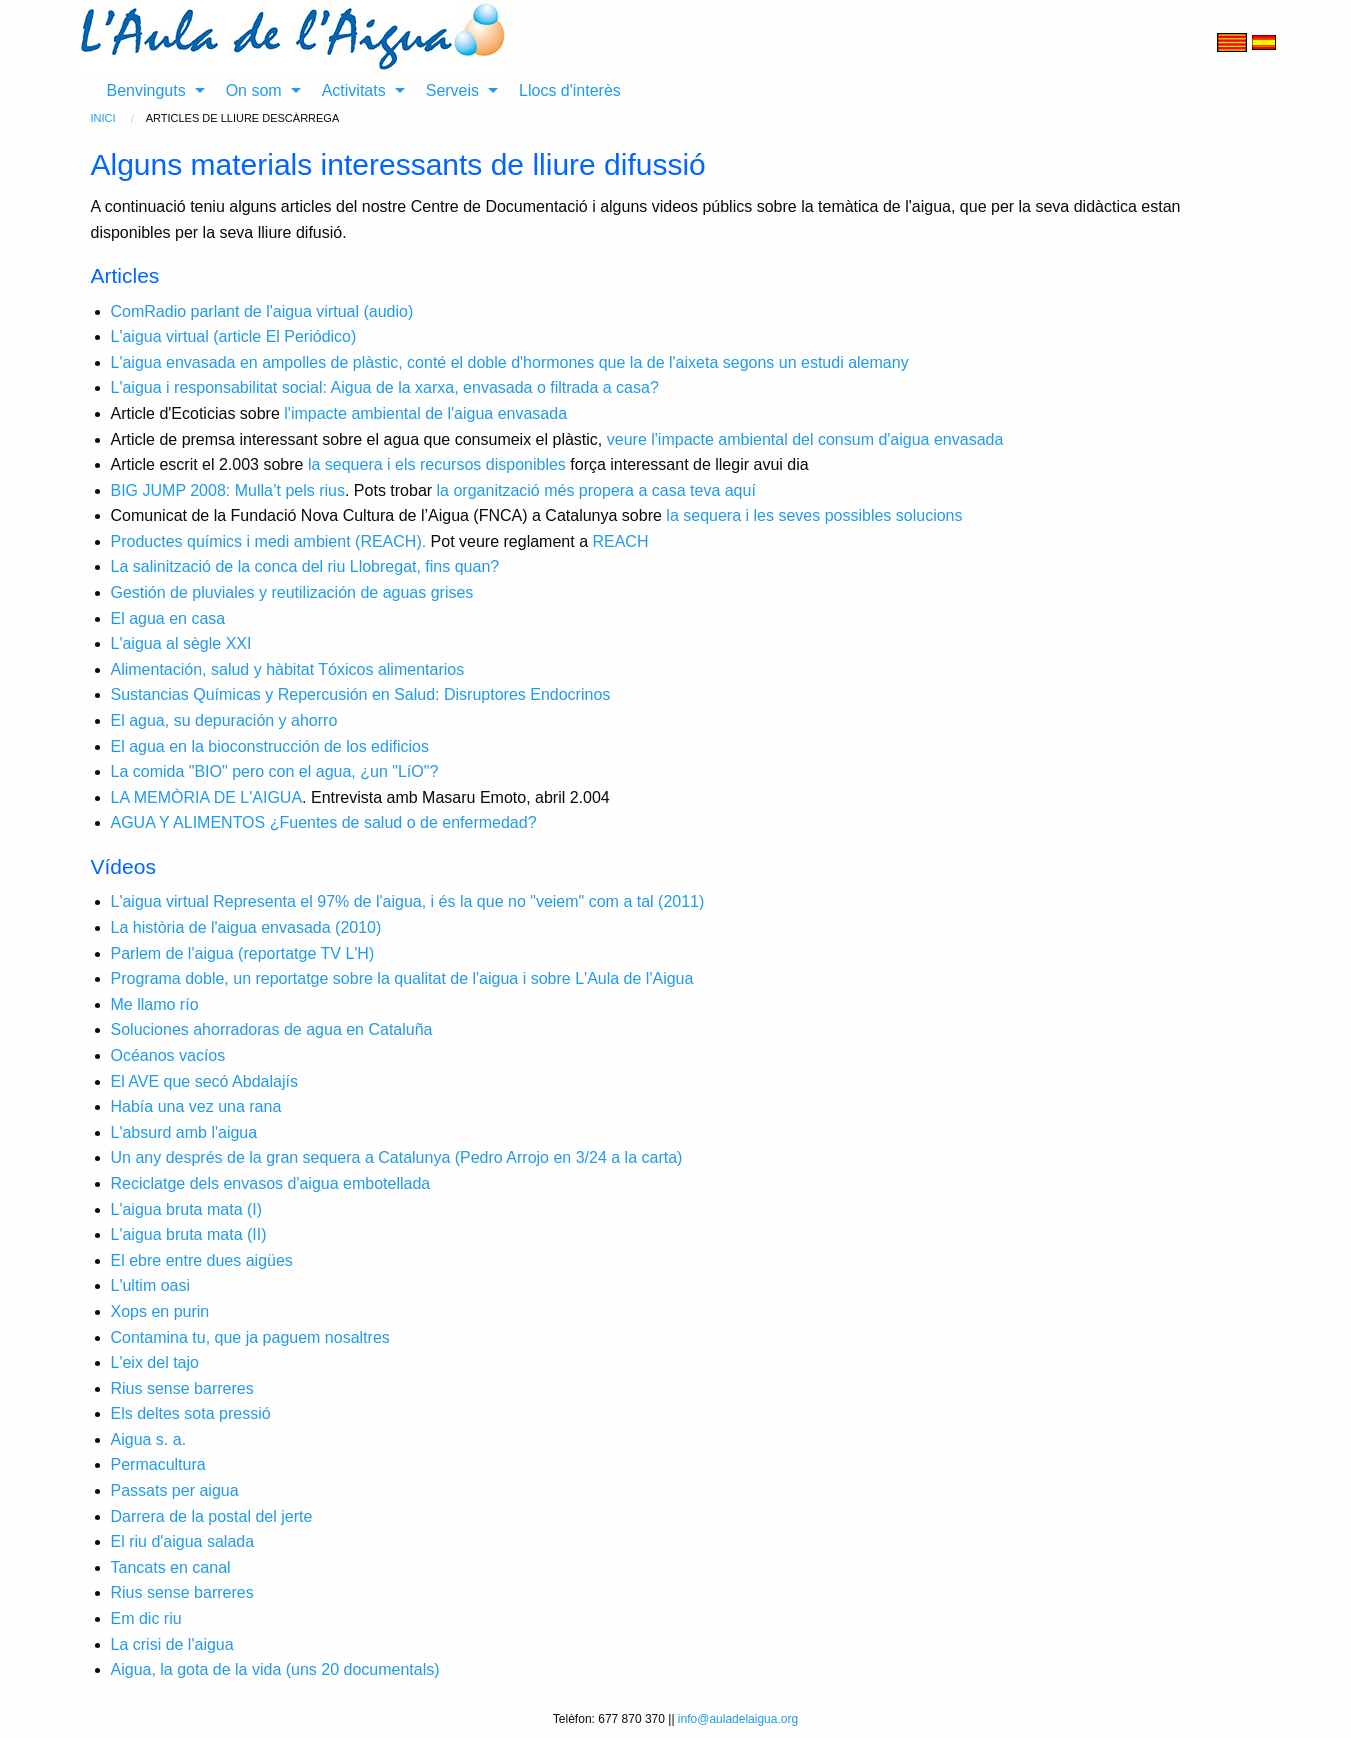 The image size is (1351, 1738). I want to click on Productes químics i medi ambient (REACH)., so click(269, 541).